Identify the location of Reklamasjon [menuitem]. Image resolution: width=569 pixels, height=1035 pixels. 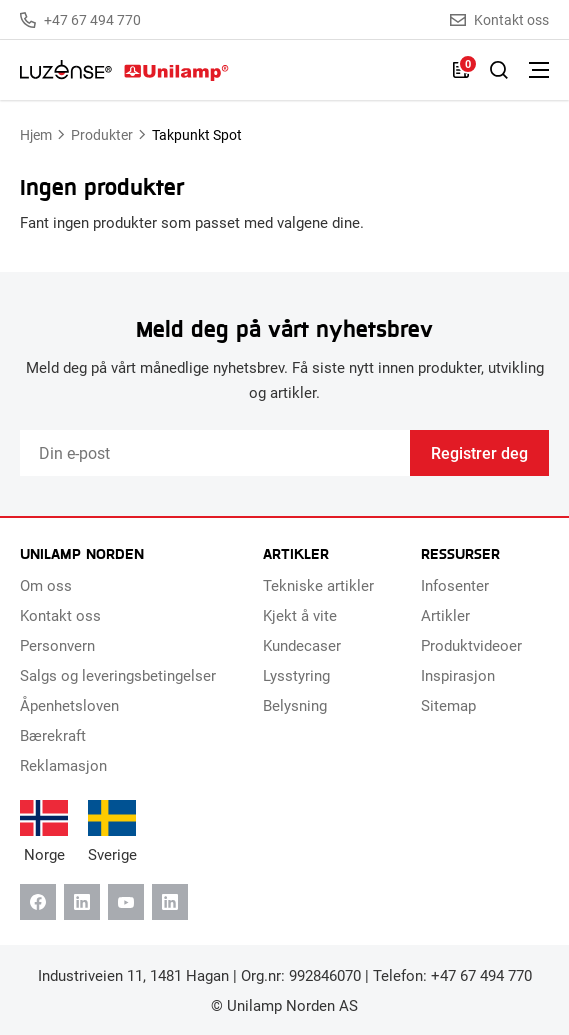
(63, 765).